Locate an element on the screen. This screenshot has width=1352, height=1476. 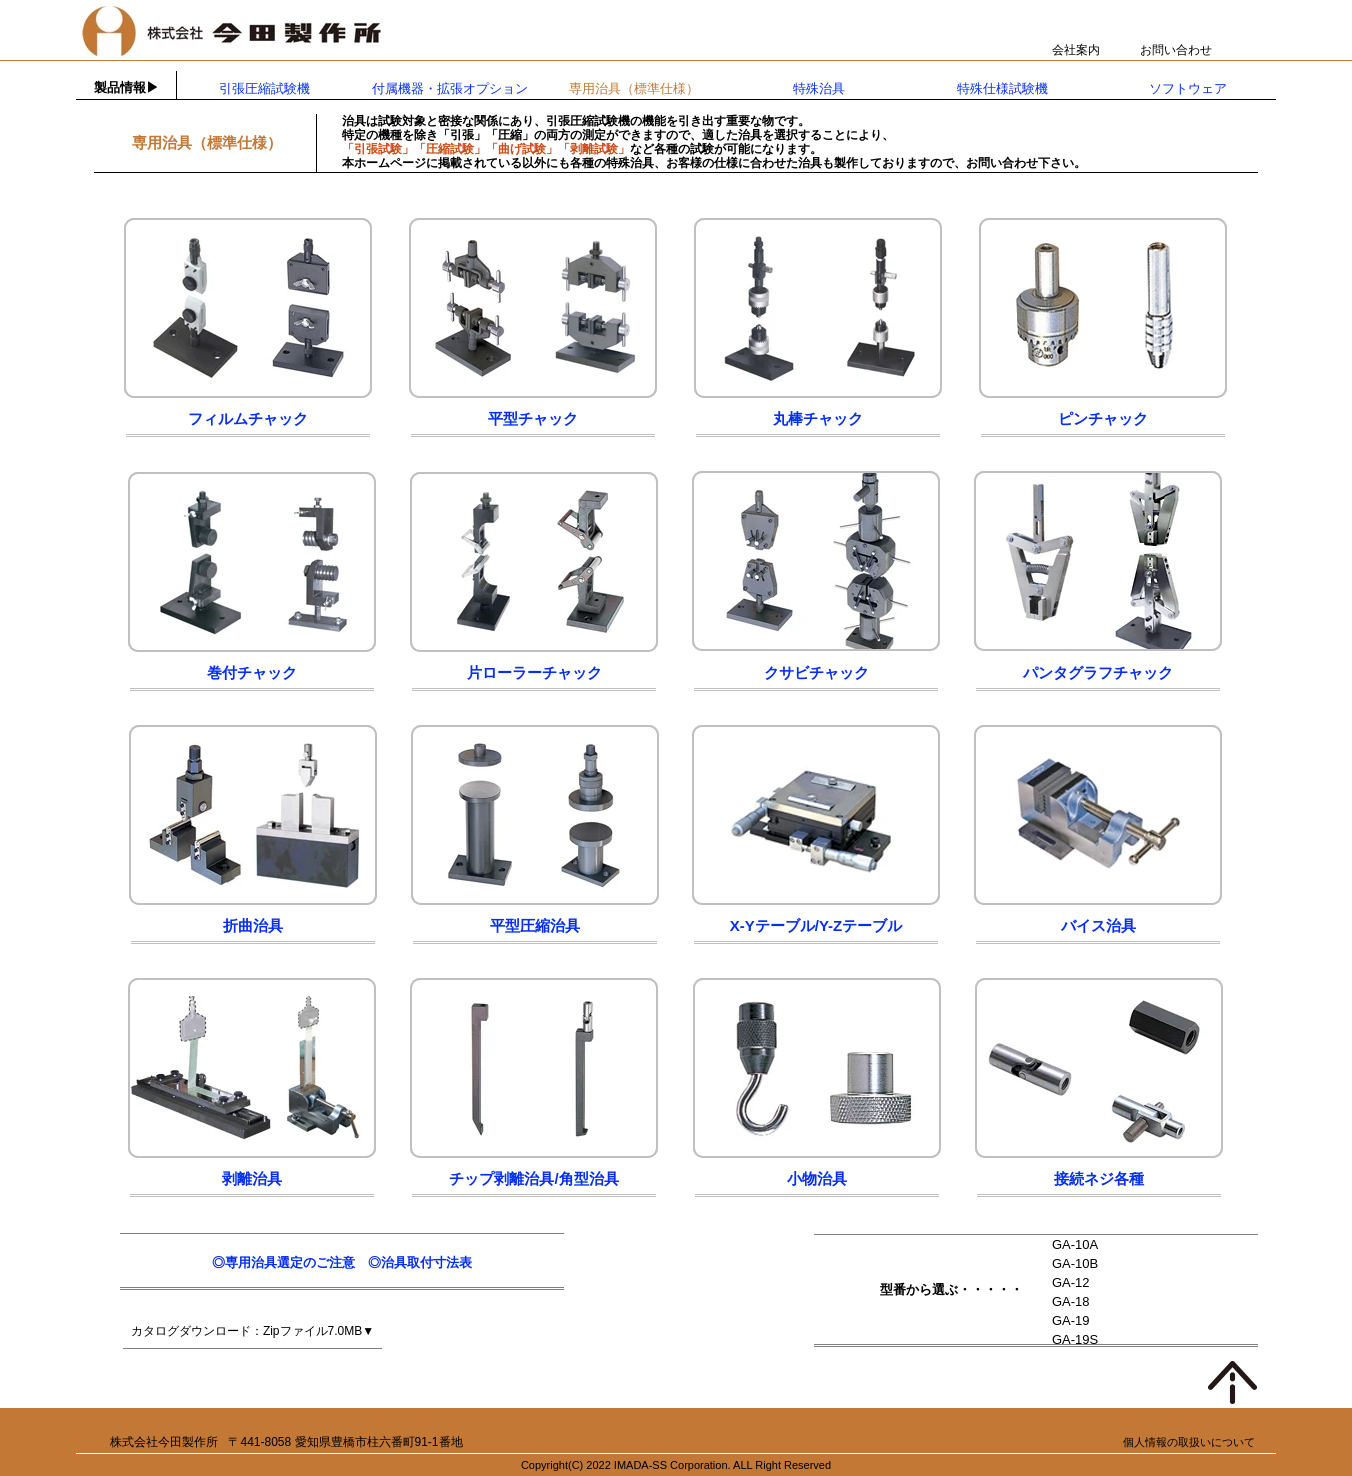
巻付チャック is located at coordinates (252, 672).